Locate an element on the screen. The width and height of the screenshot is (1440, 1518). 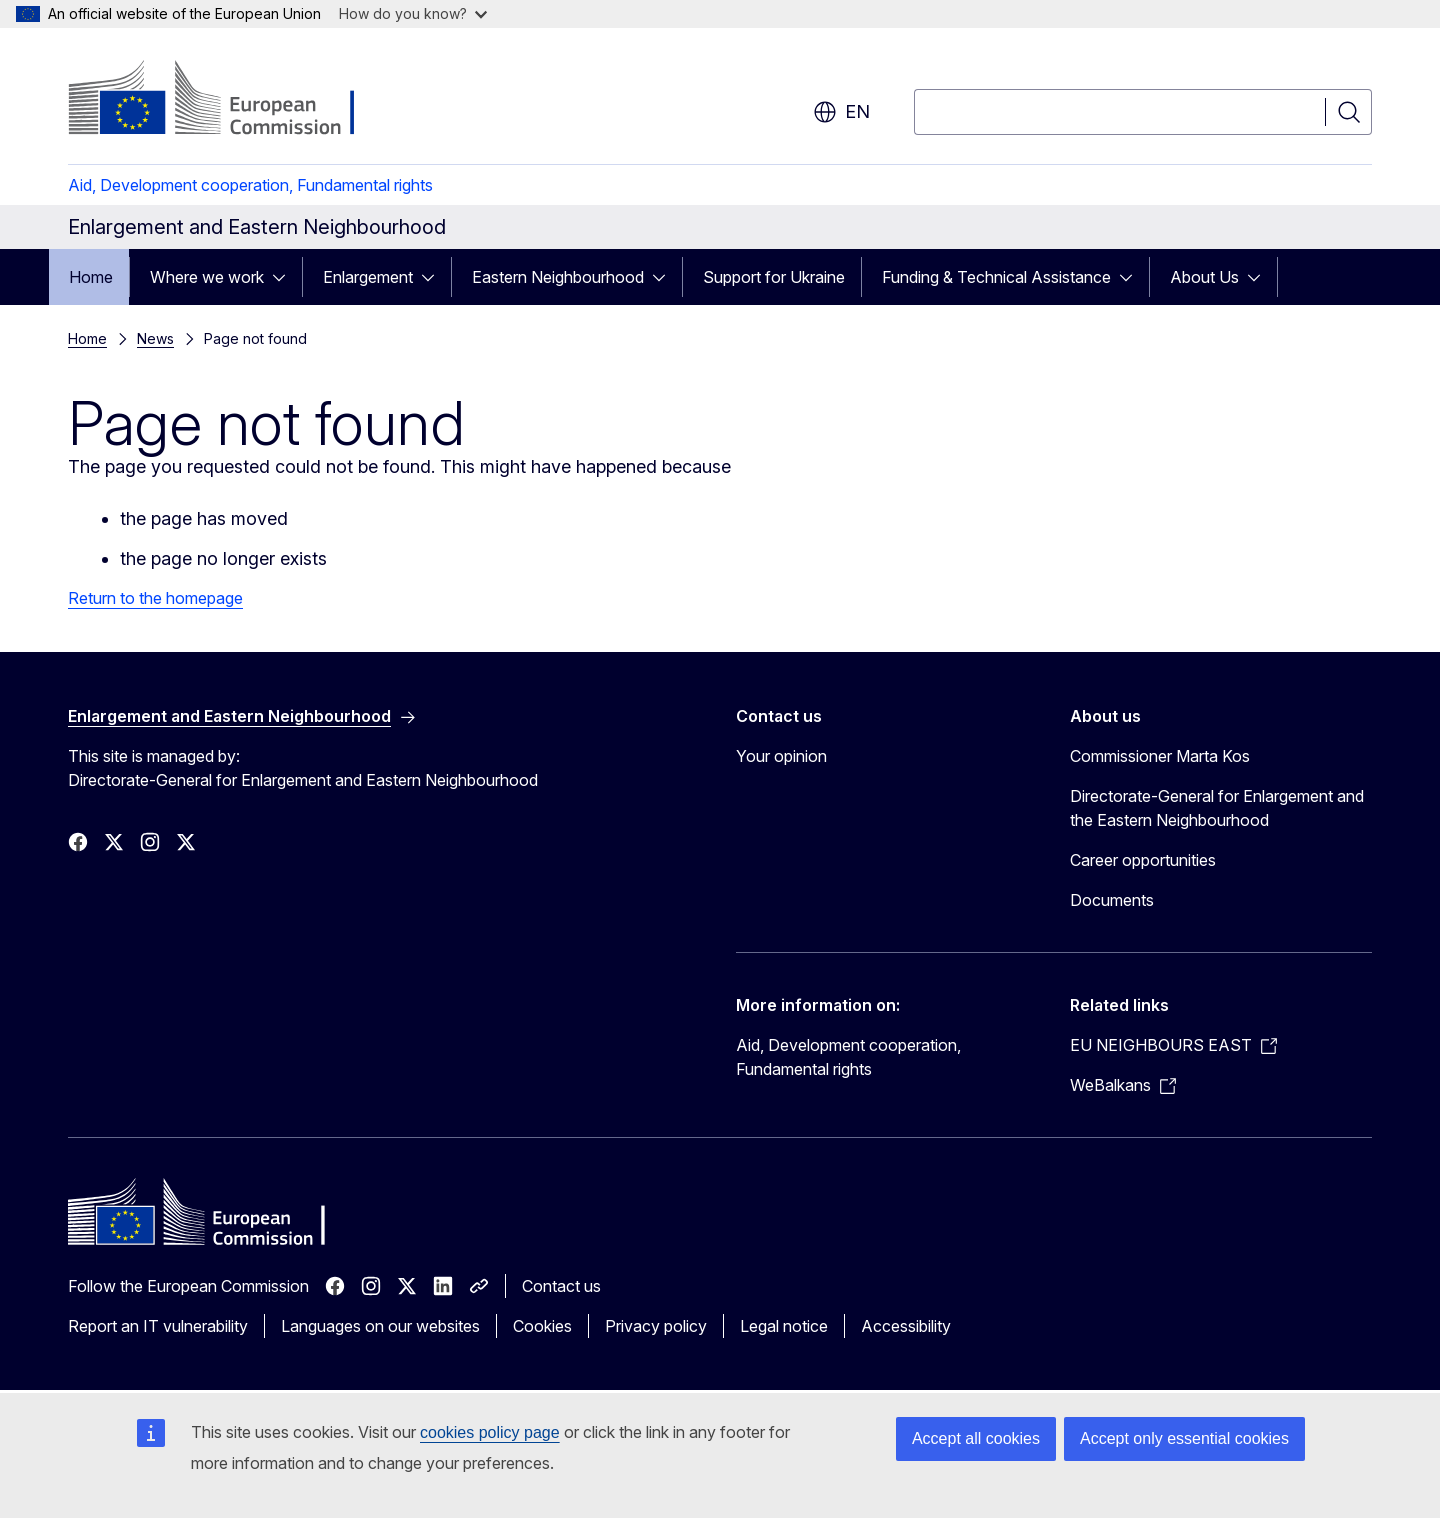
Directorate-General for Enlargement and the Eastern Neighbourhood is located at coordinates (1217, 808).